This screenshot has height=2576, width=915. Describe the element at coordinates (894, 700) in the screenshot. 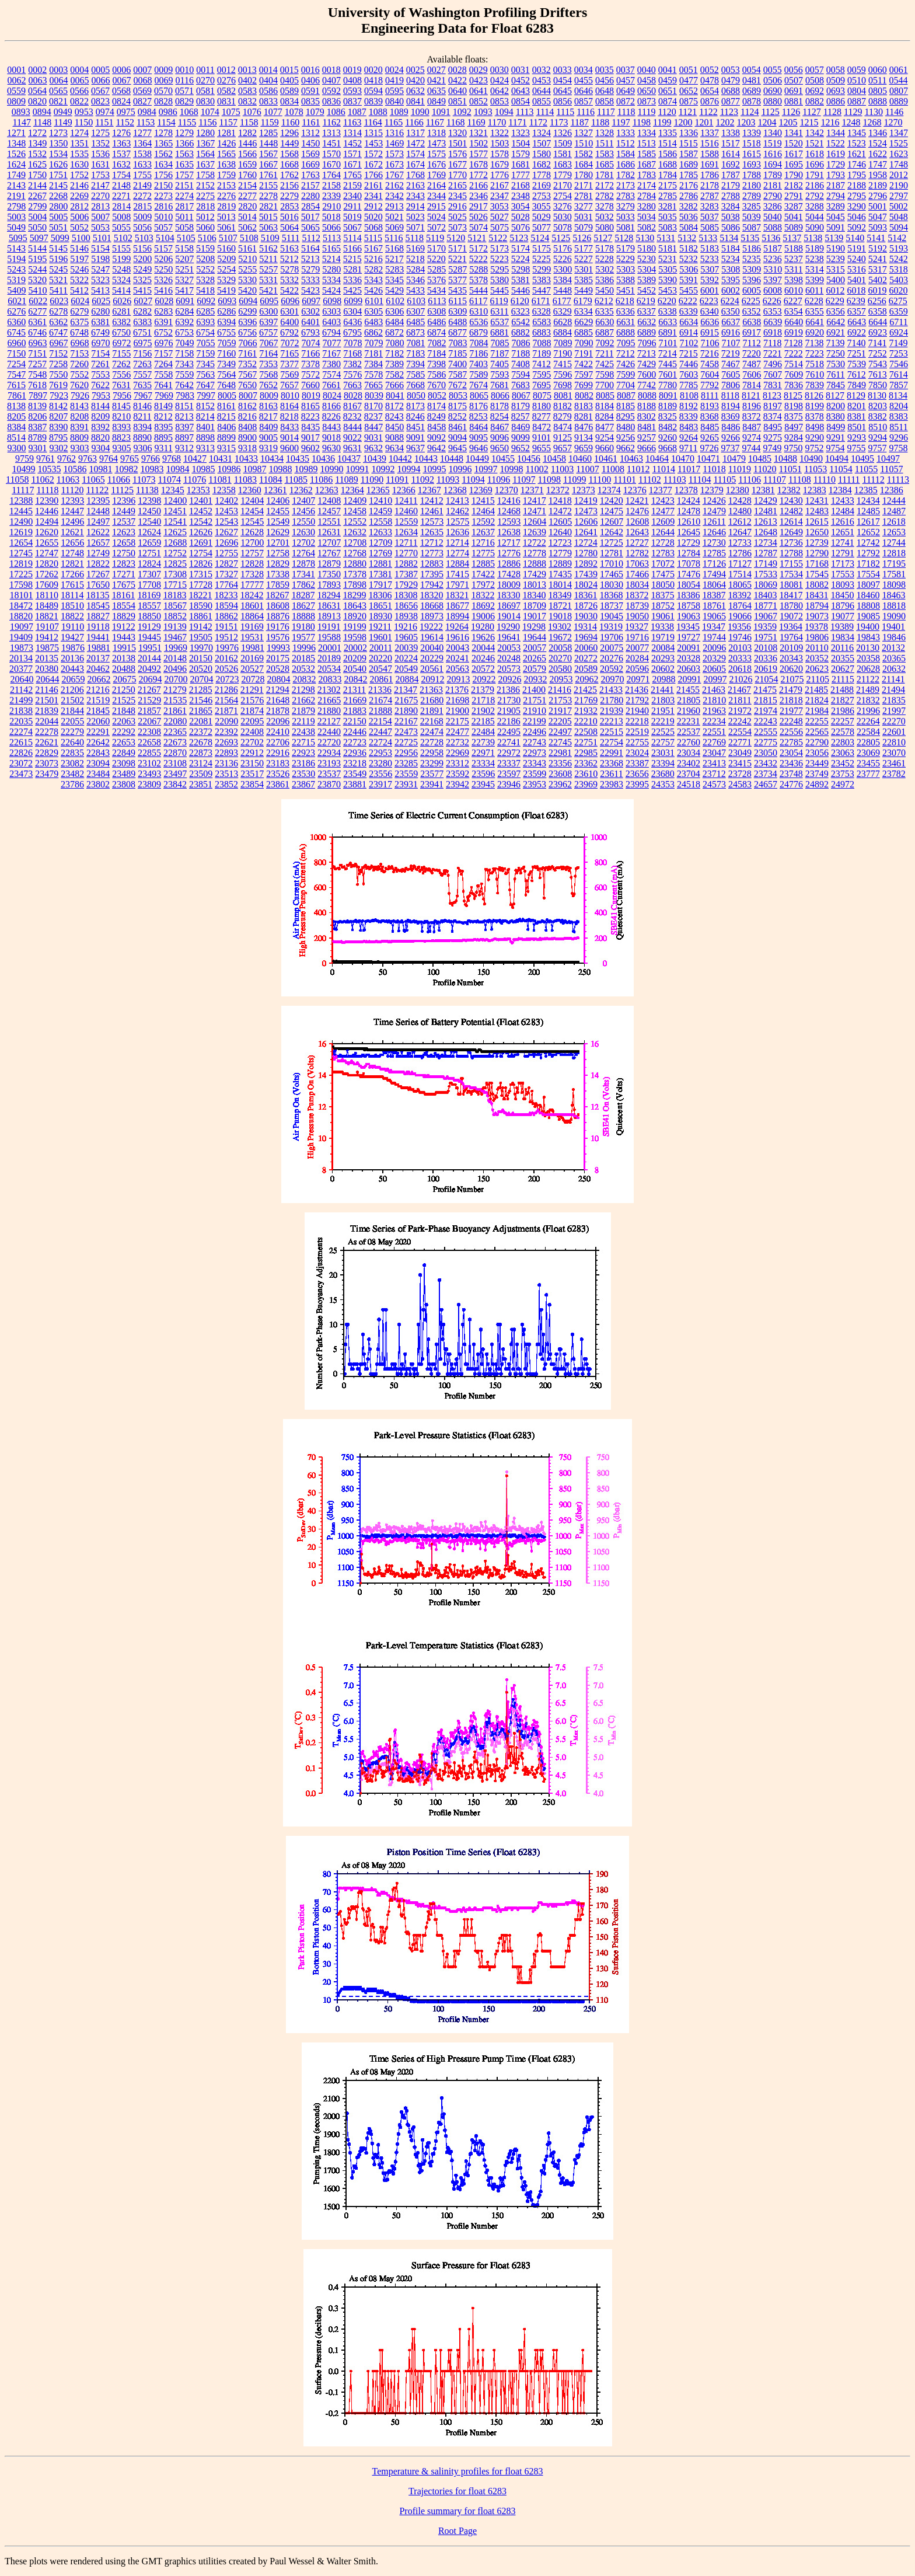

I see `21835` at that location.